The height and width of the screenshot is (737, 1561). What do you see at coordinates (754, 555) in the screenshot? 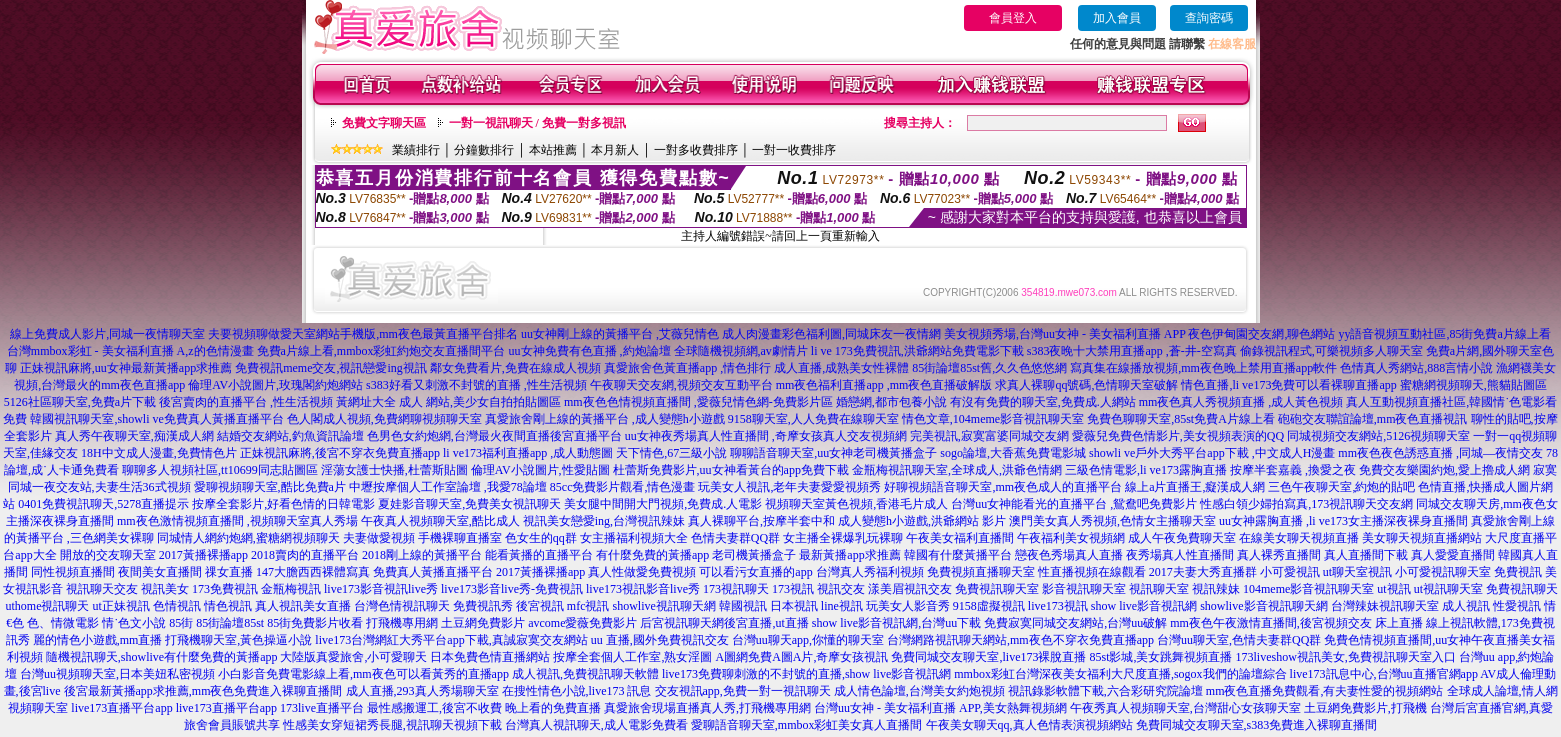
I see `老司機黃播盒子` at bounding box center [754, 555].